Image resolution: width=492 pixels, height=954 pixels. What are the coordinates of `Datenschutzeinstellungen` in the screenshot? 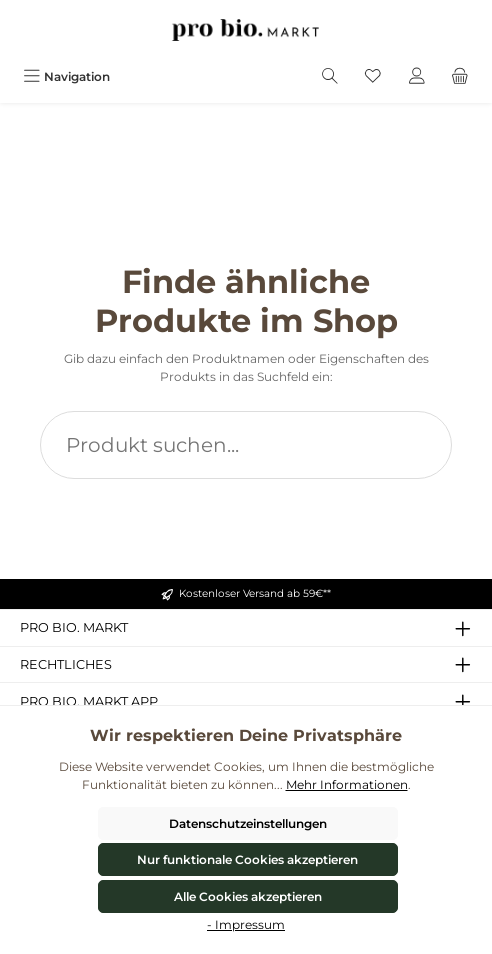 It's located at (248, 823).